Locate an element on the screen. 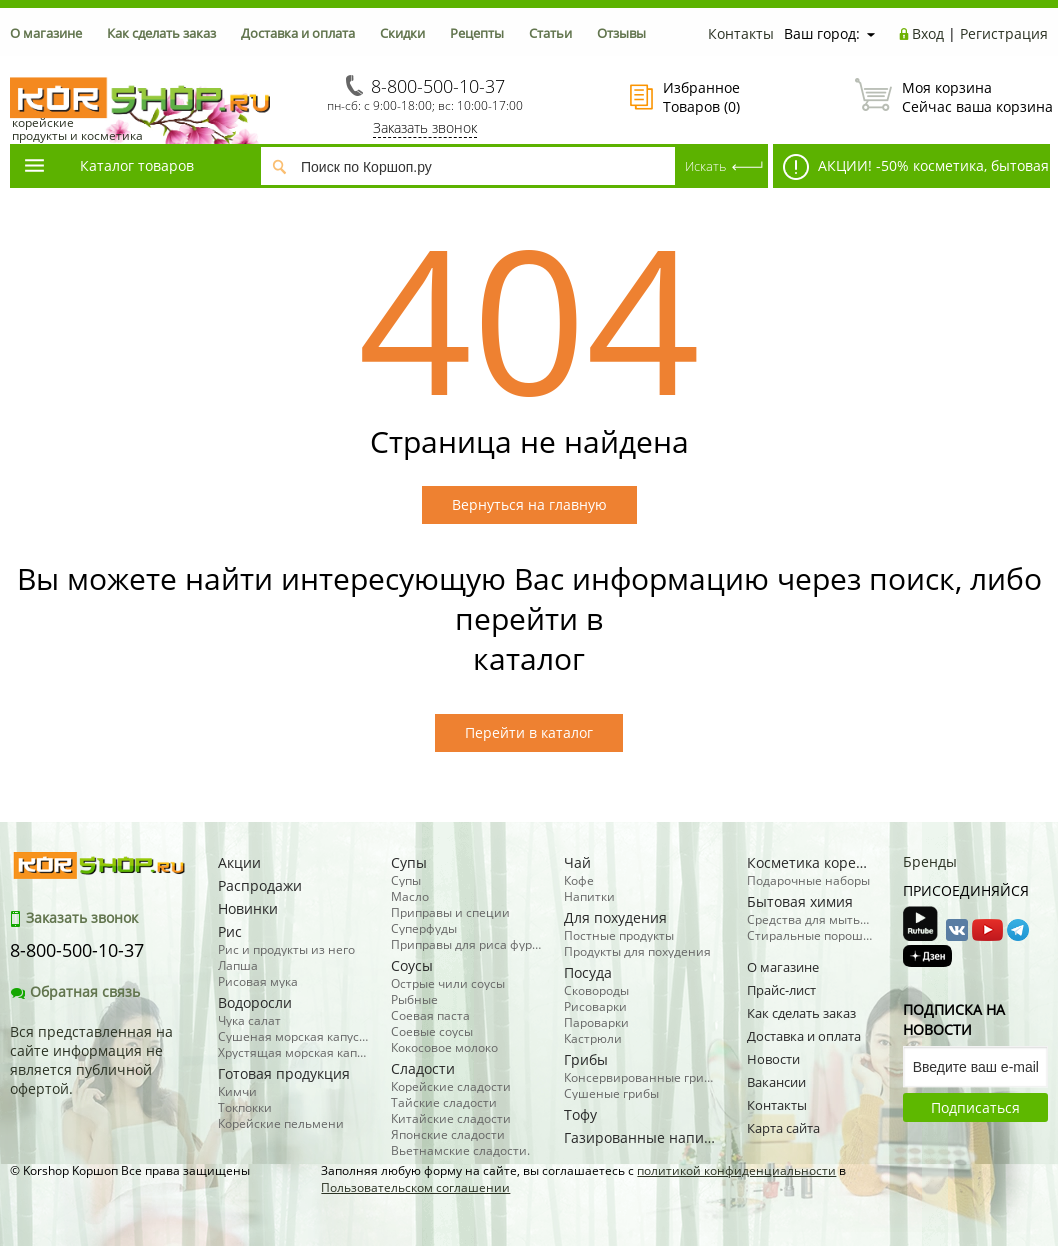 The width and height of the screenshot is (1058, 1246). Рецепты is located at coordinates (477, 33).